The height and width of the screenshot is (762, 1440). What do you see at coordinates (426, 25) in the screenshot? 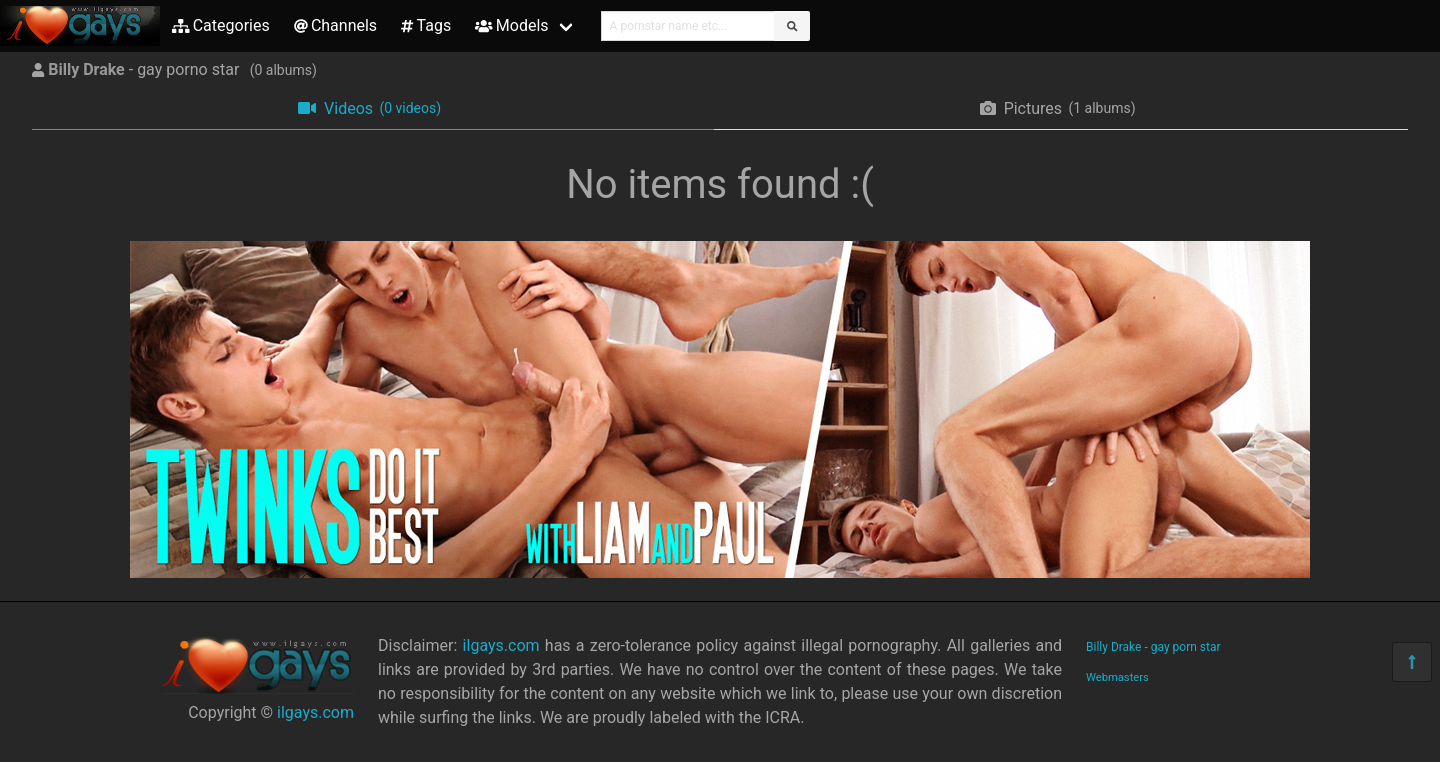
I see `Tags` at bounding box center [426, 25].